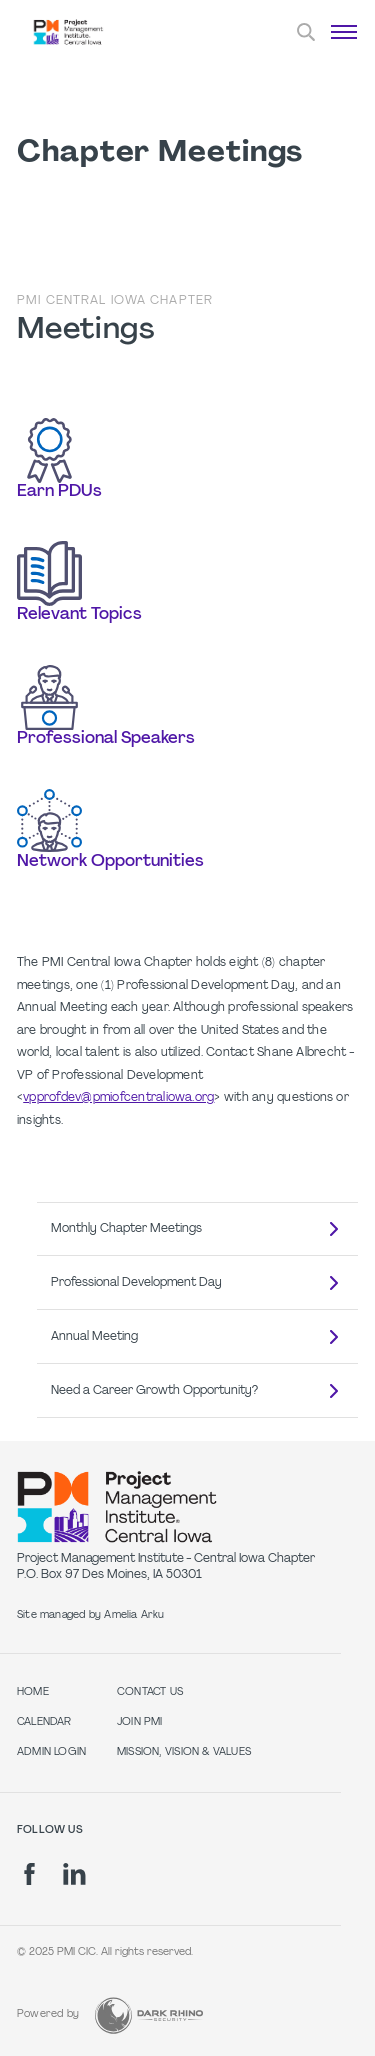 This screenshot has height=2056, width=375. Describe the element at coordinates (51, 1752) in the screenshot. I see `Admin Login` at that location.